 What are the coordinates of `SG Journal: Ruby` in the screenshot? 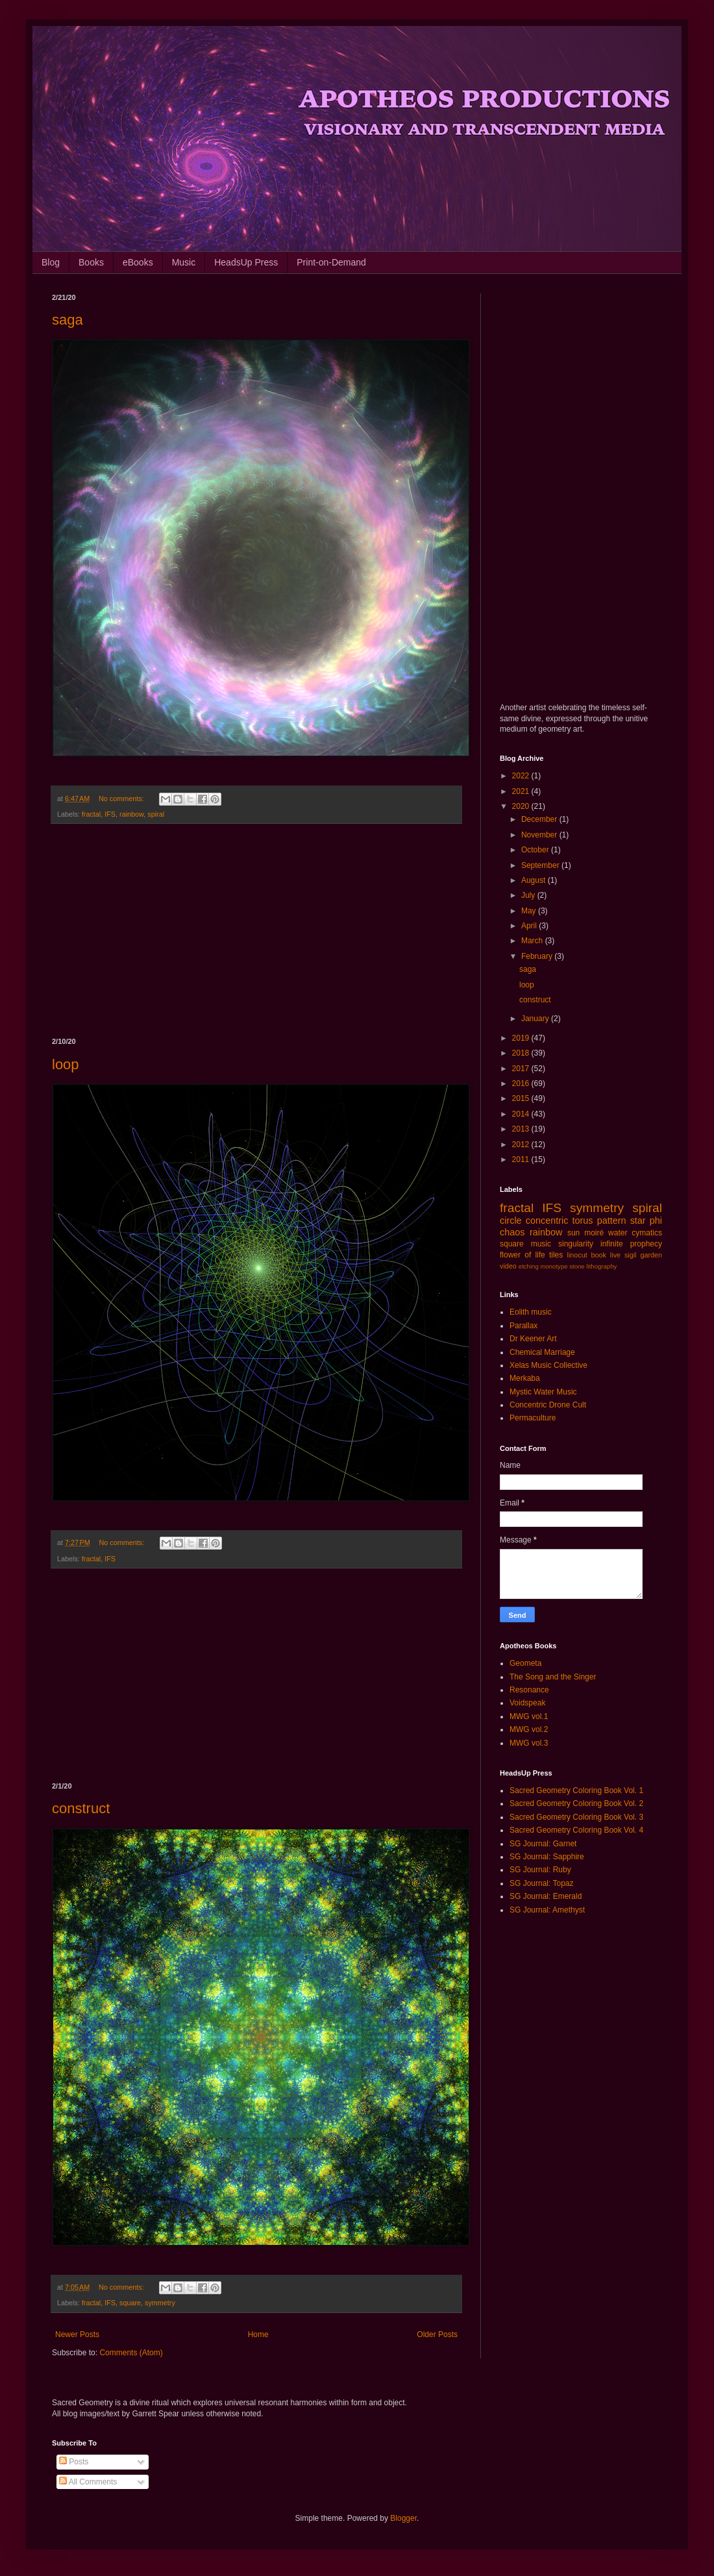 It's located at (540, 1869).